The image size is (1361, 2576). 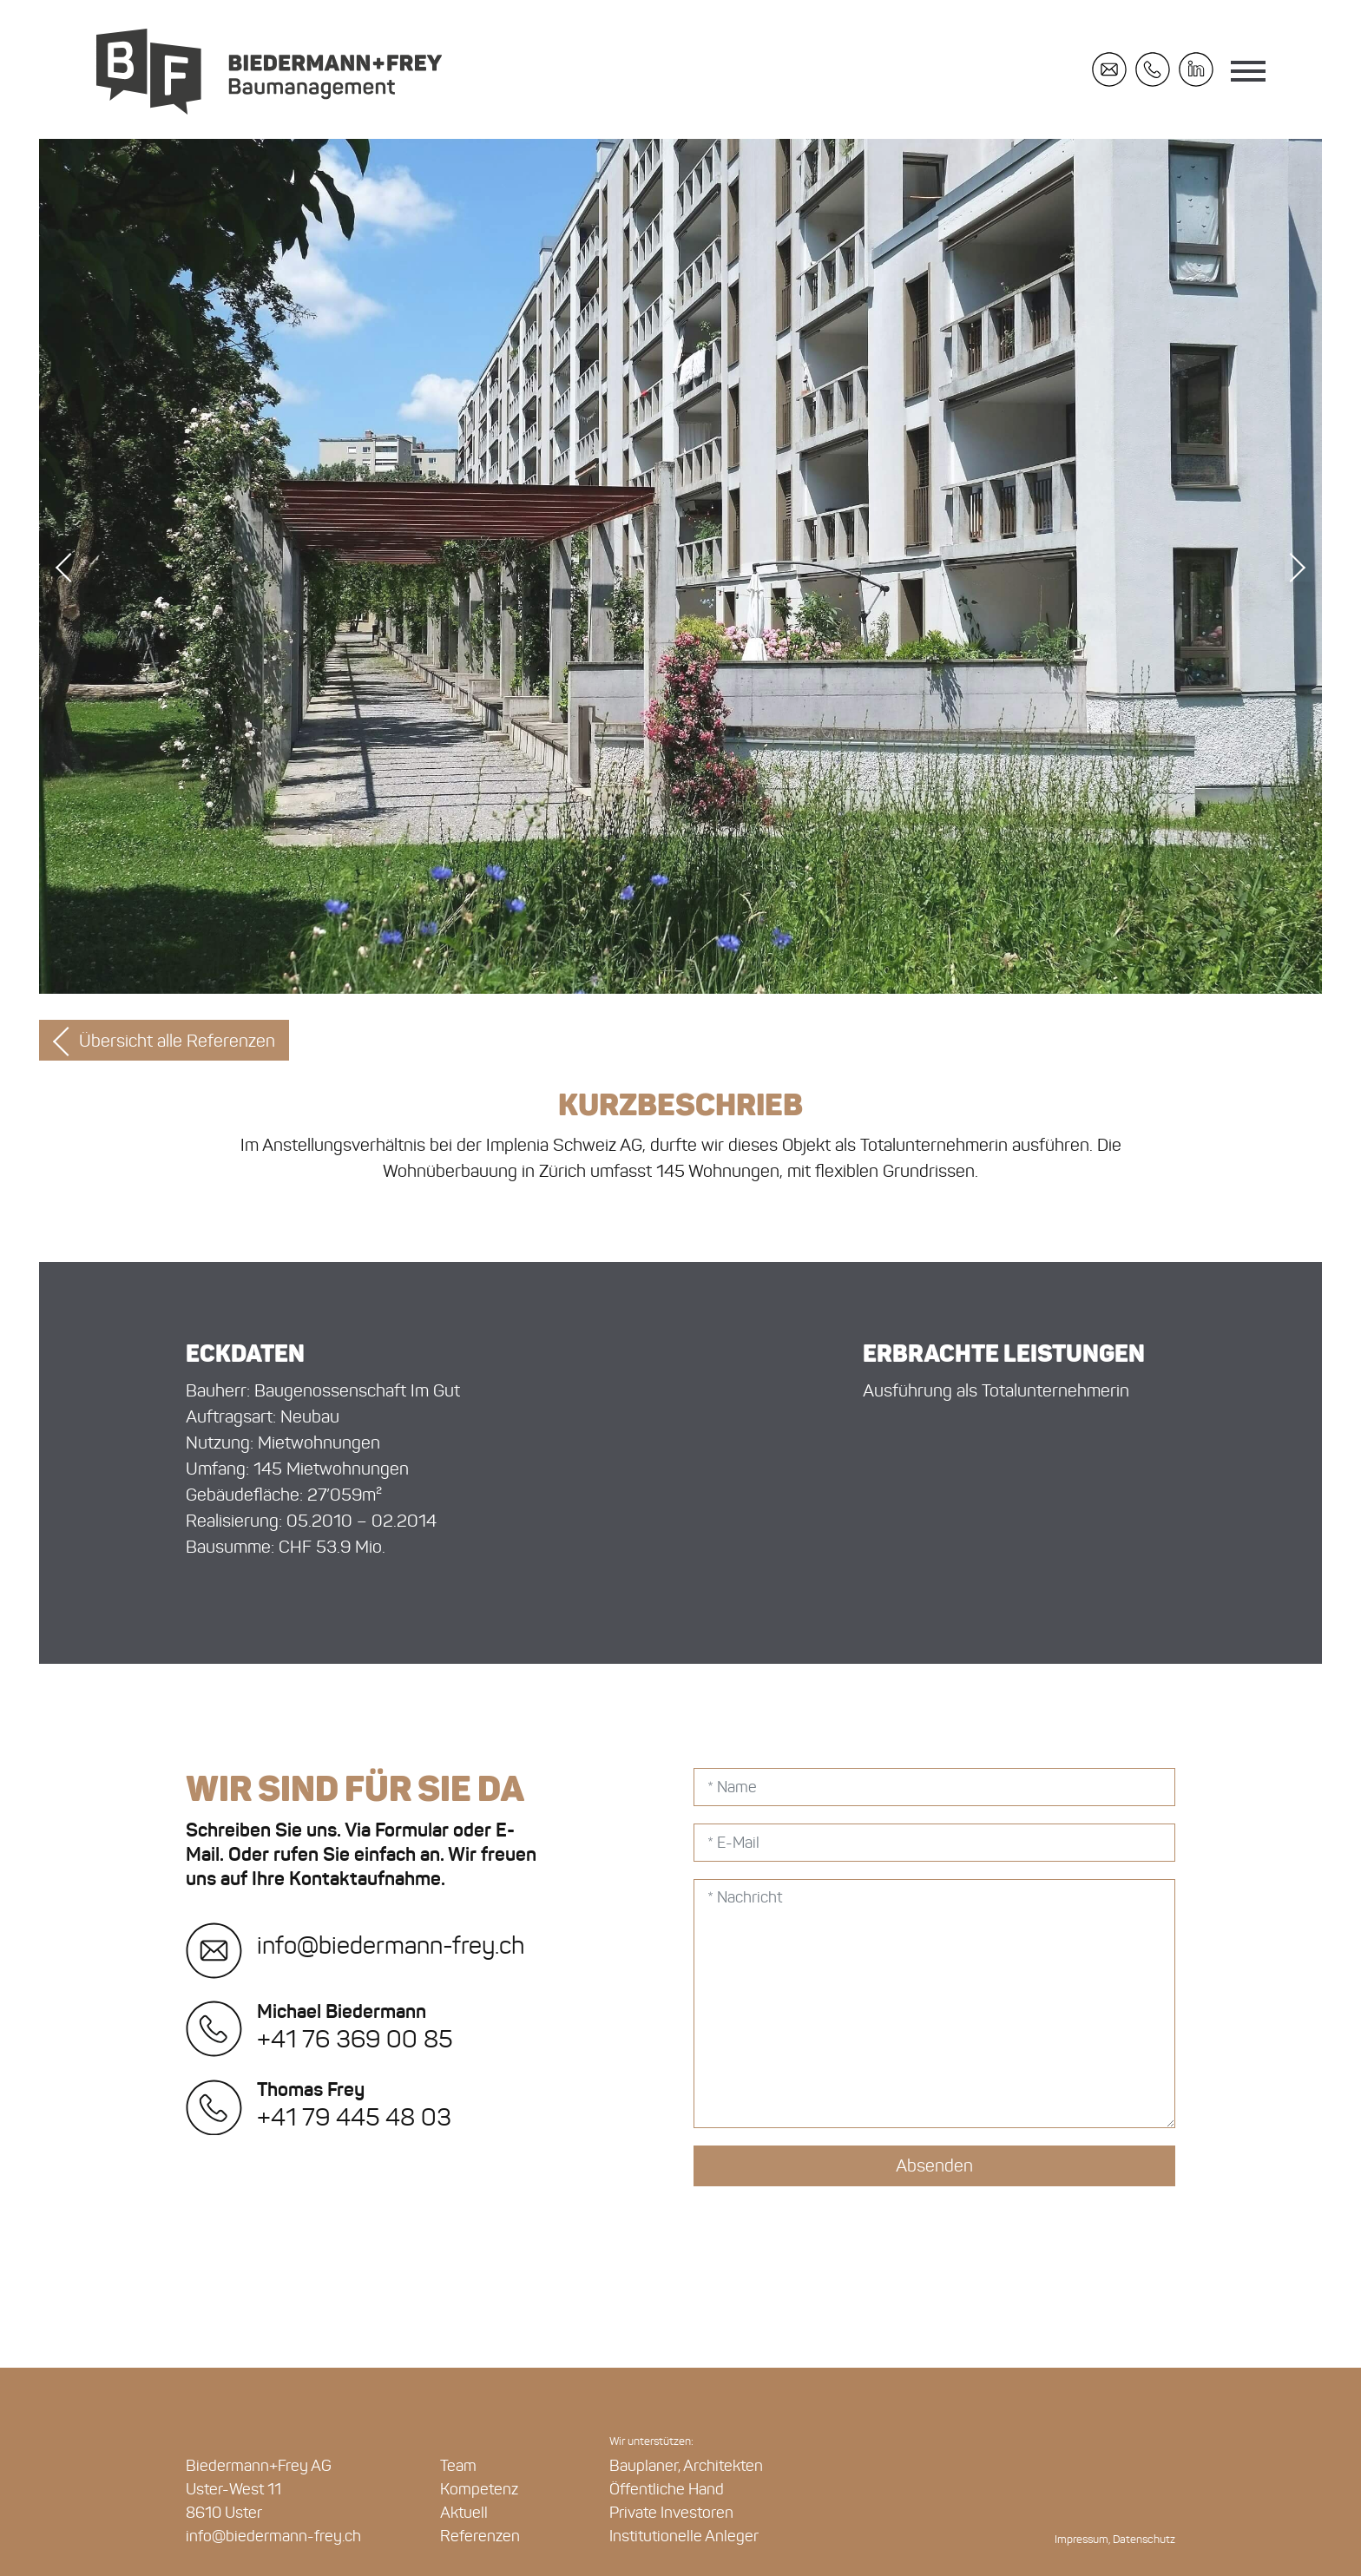 What do you see at coordinates (480, 2536) in the screenshot?
I see `Referenzen` at bounding box center [480, 2536].